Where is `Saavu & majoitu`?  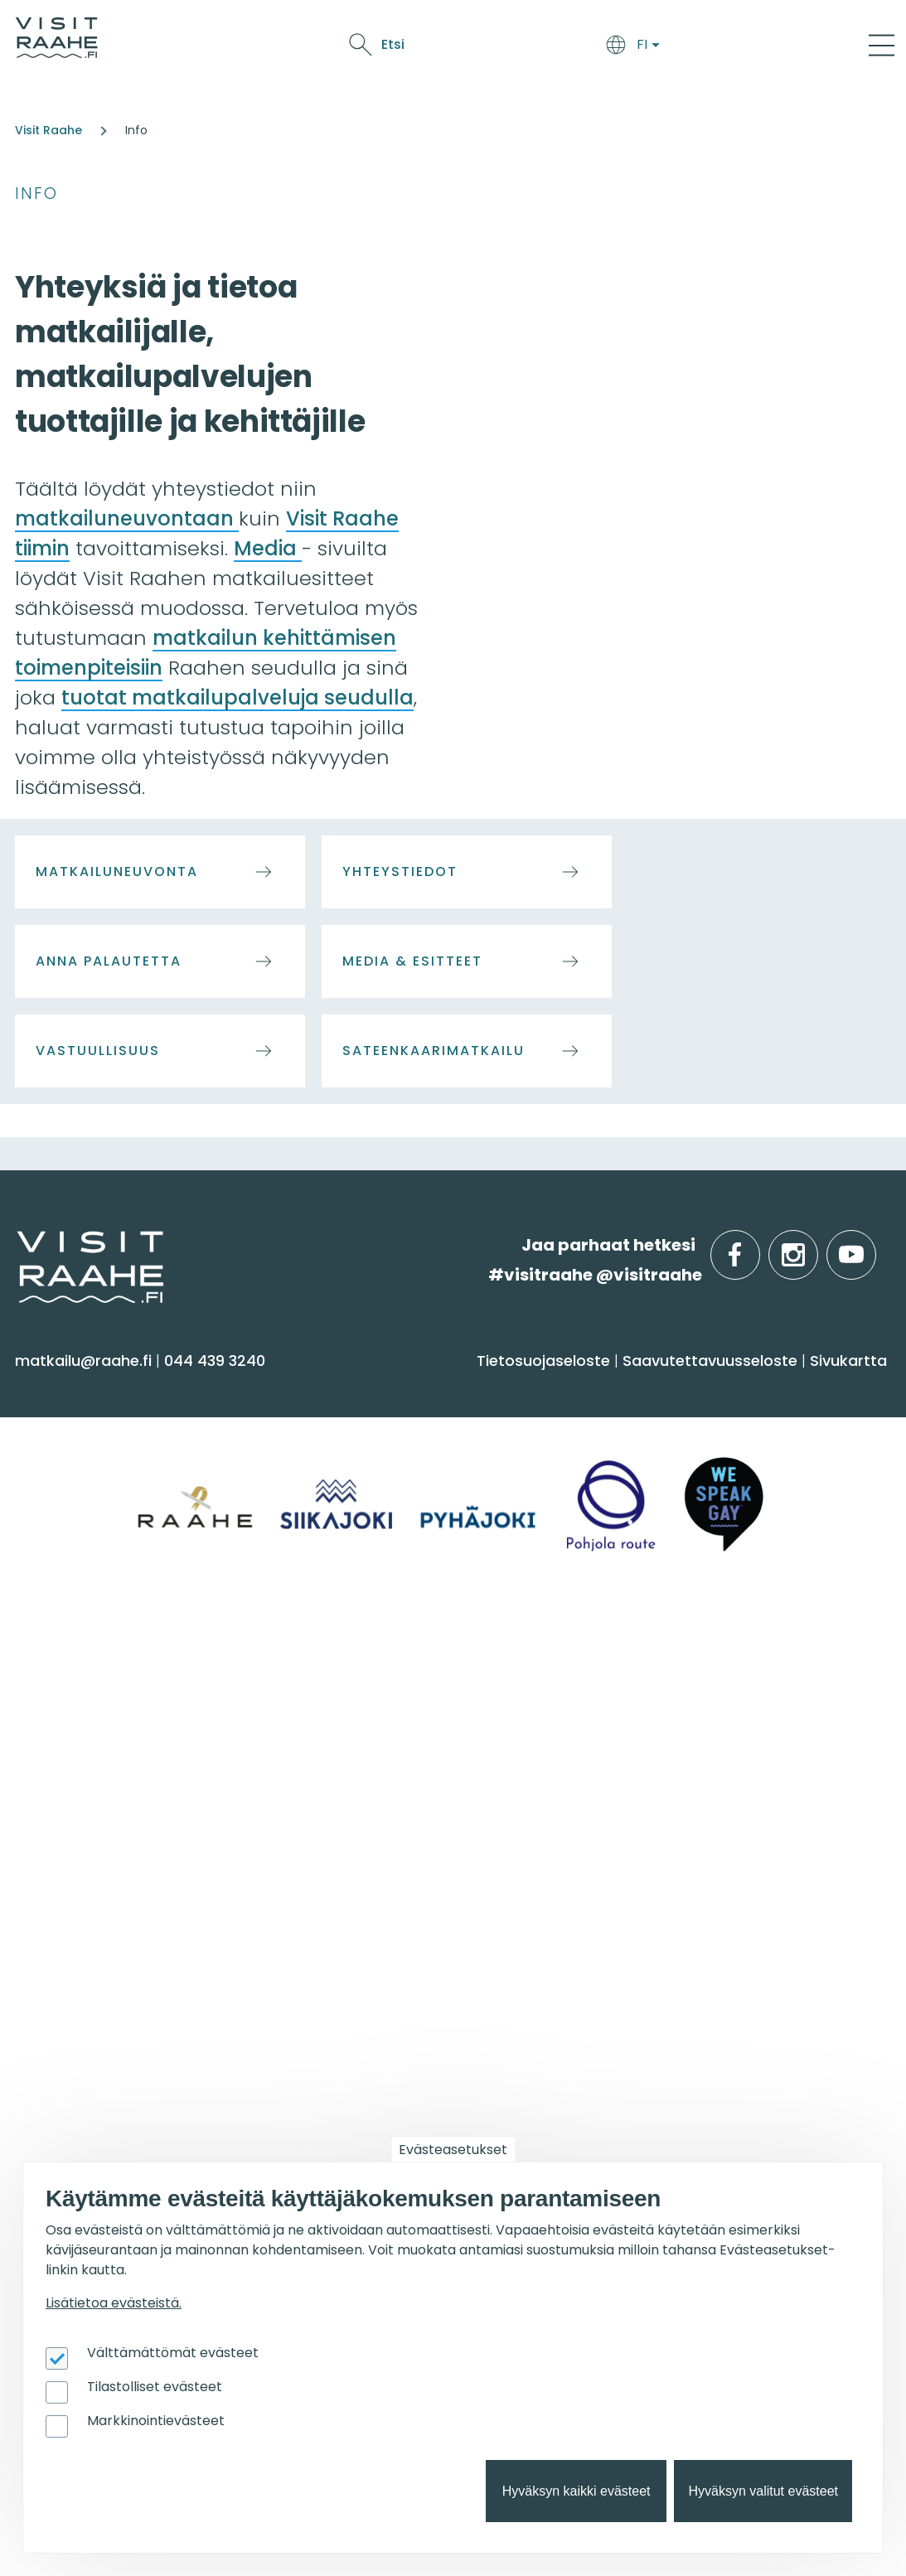 Saavu & majoitu is located at coordinates (290, 47).